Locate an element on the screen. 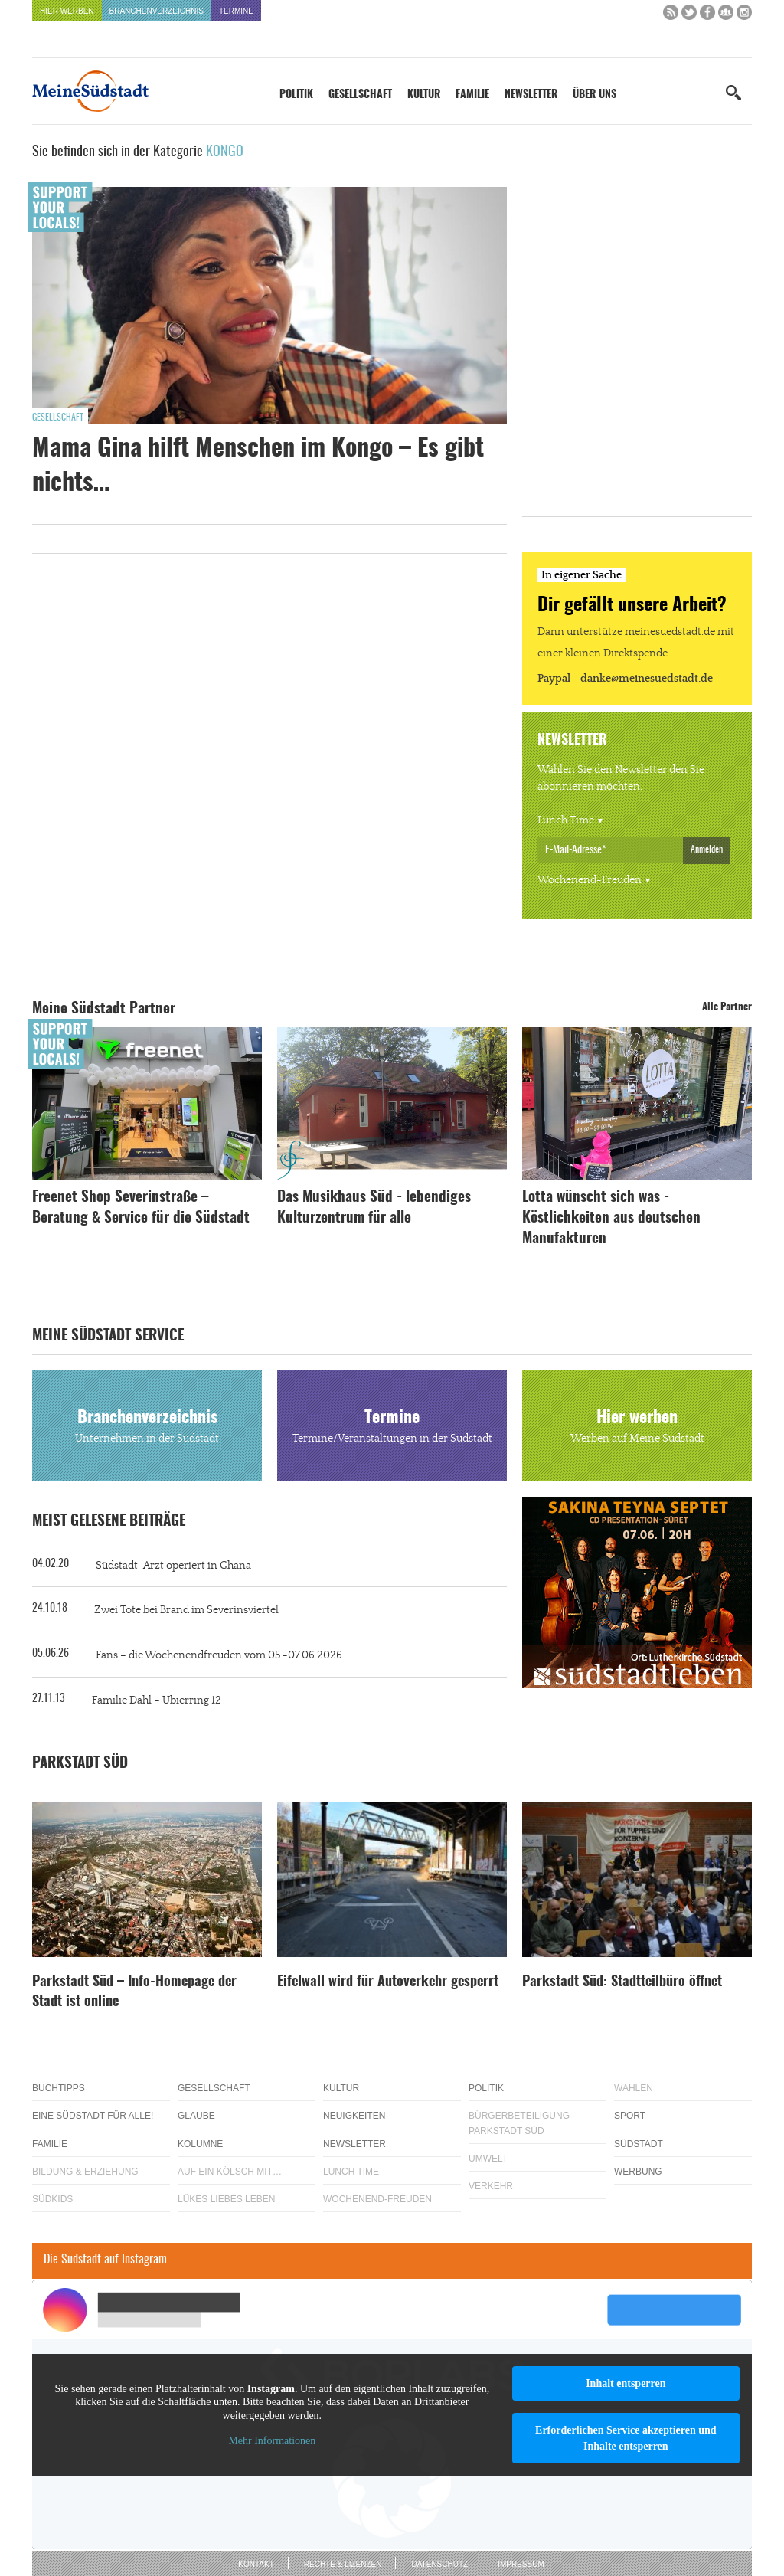  Auf ein Kölsch mit… is located at coordinates (230, 2171).